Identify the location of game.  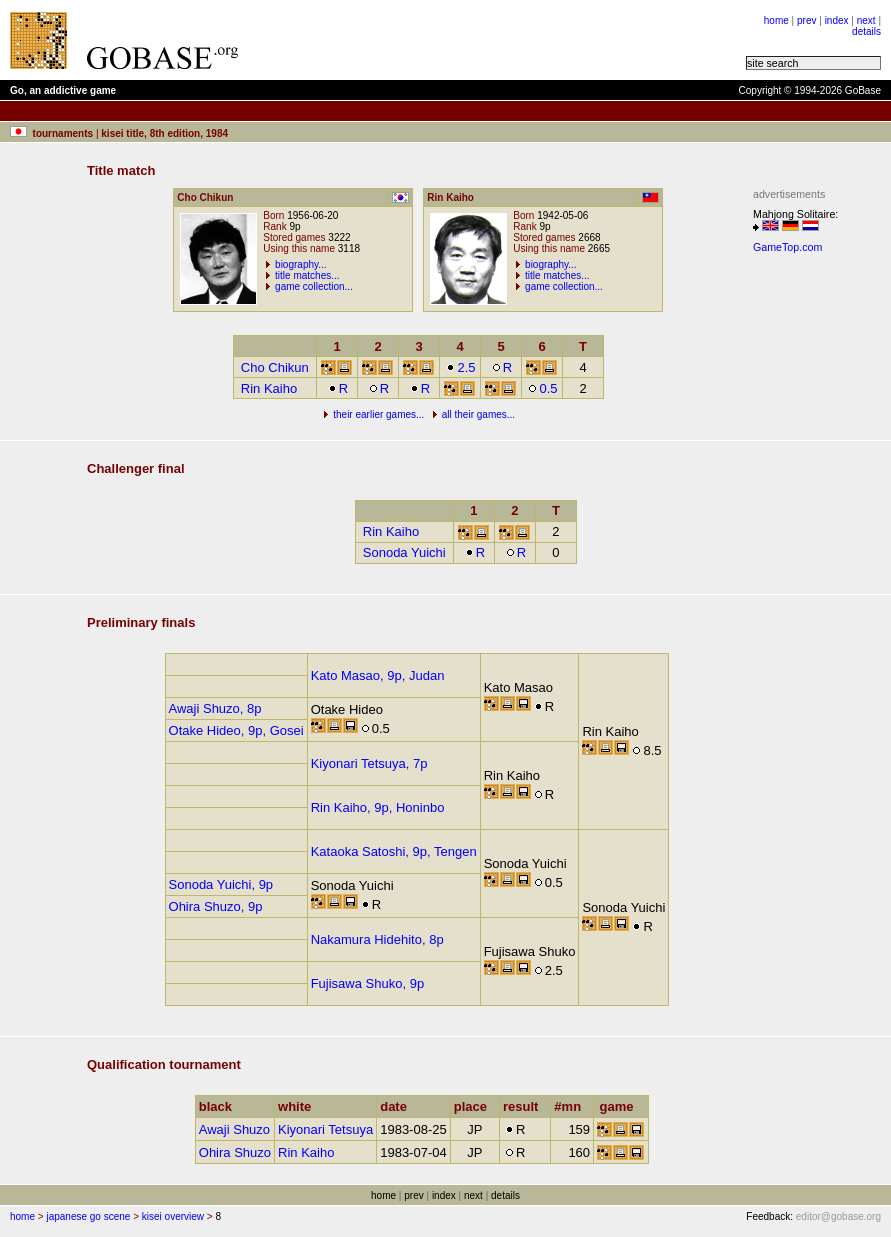
(621, 1106).